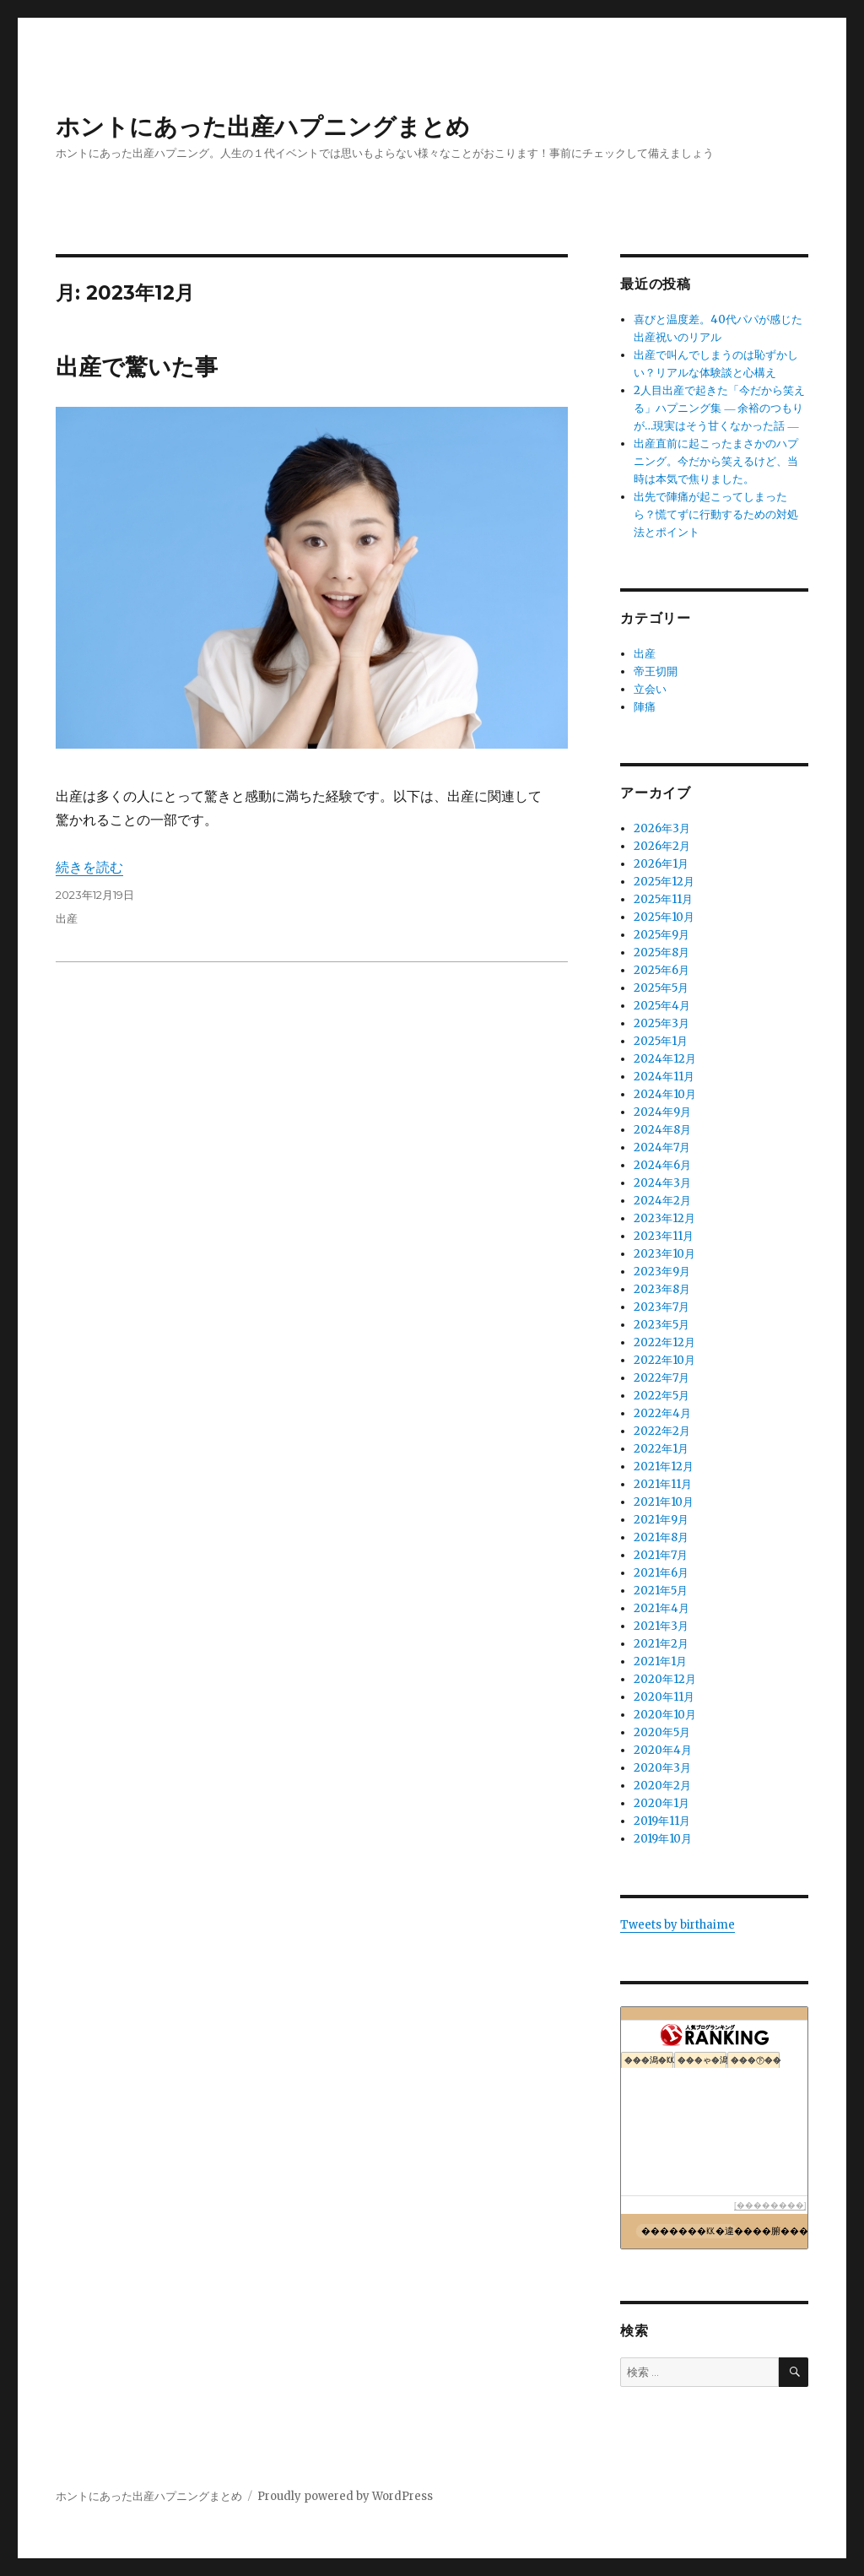 Image resolution: width=864 pixels, height=2576 pixels. What do you see at coordinates (661, 1803) in the screenshot?
I see `2020年1月` at bounding box center [661, 1803].